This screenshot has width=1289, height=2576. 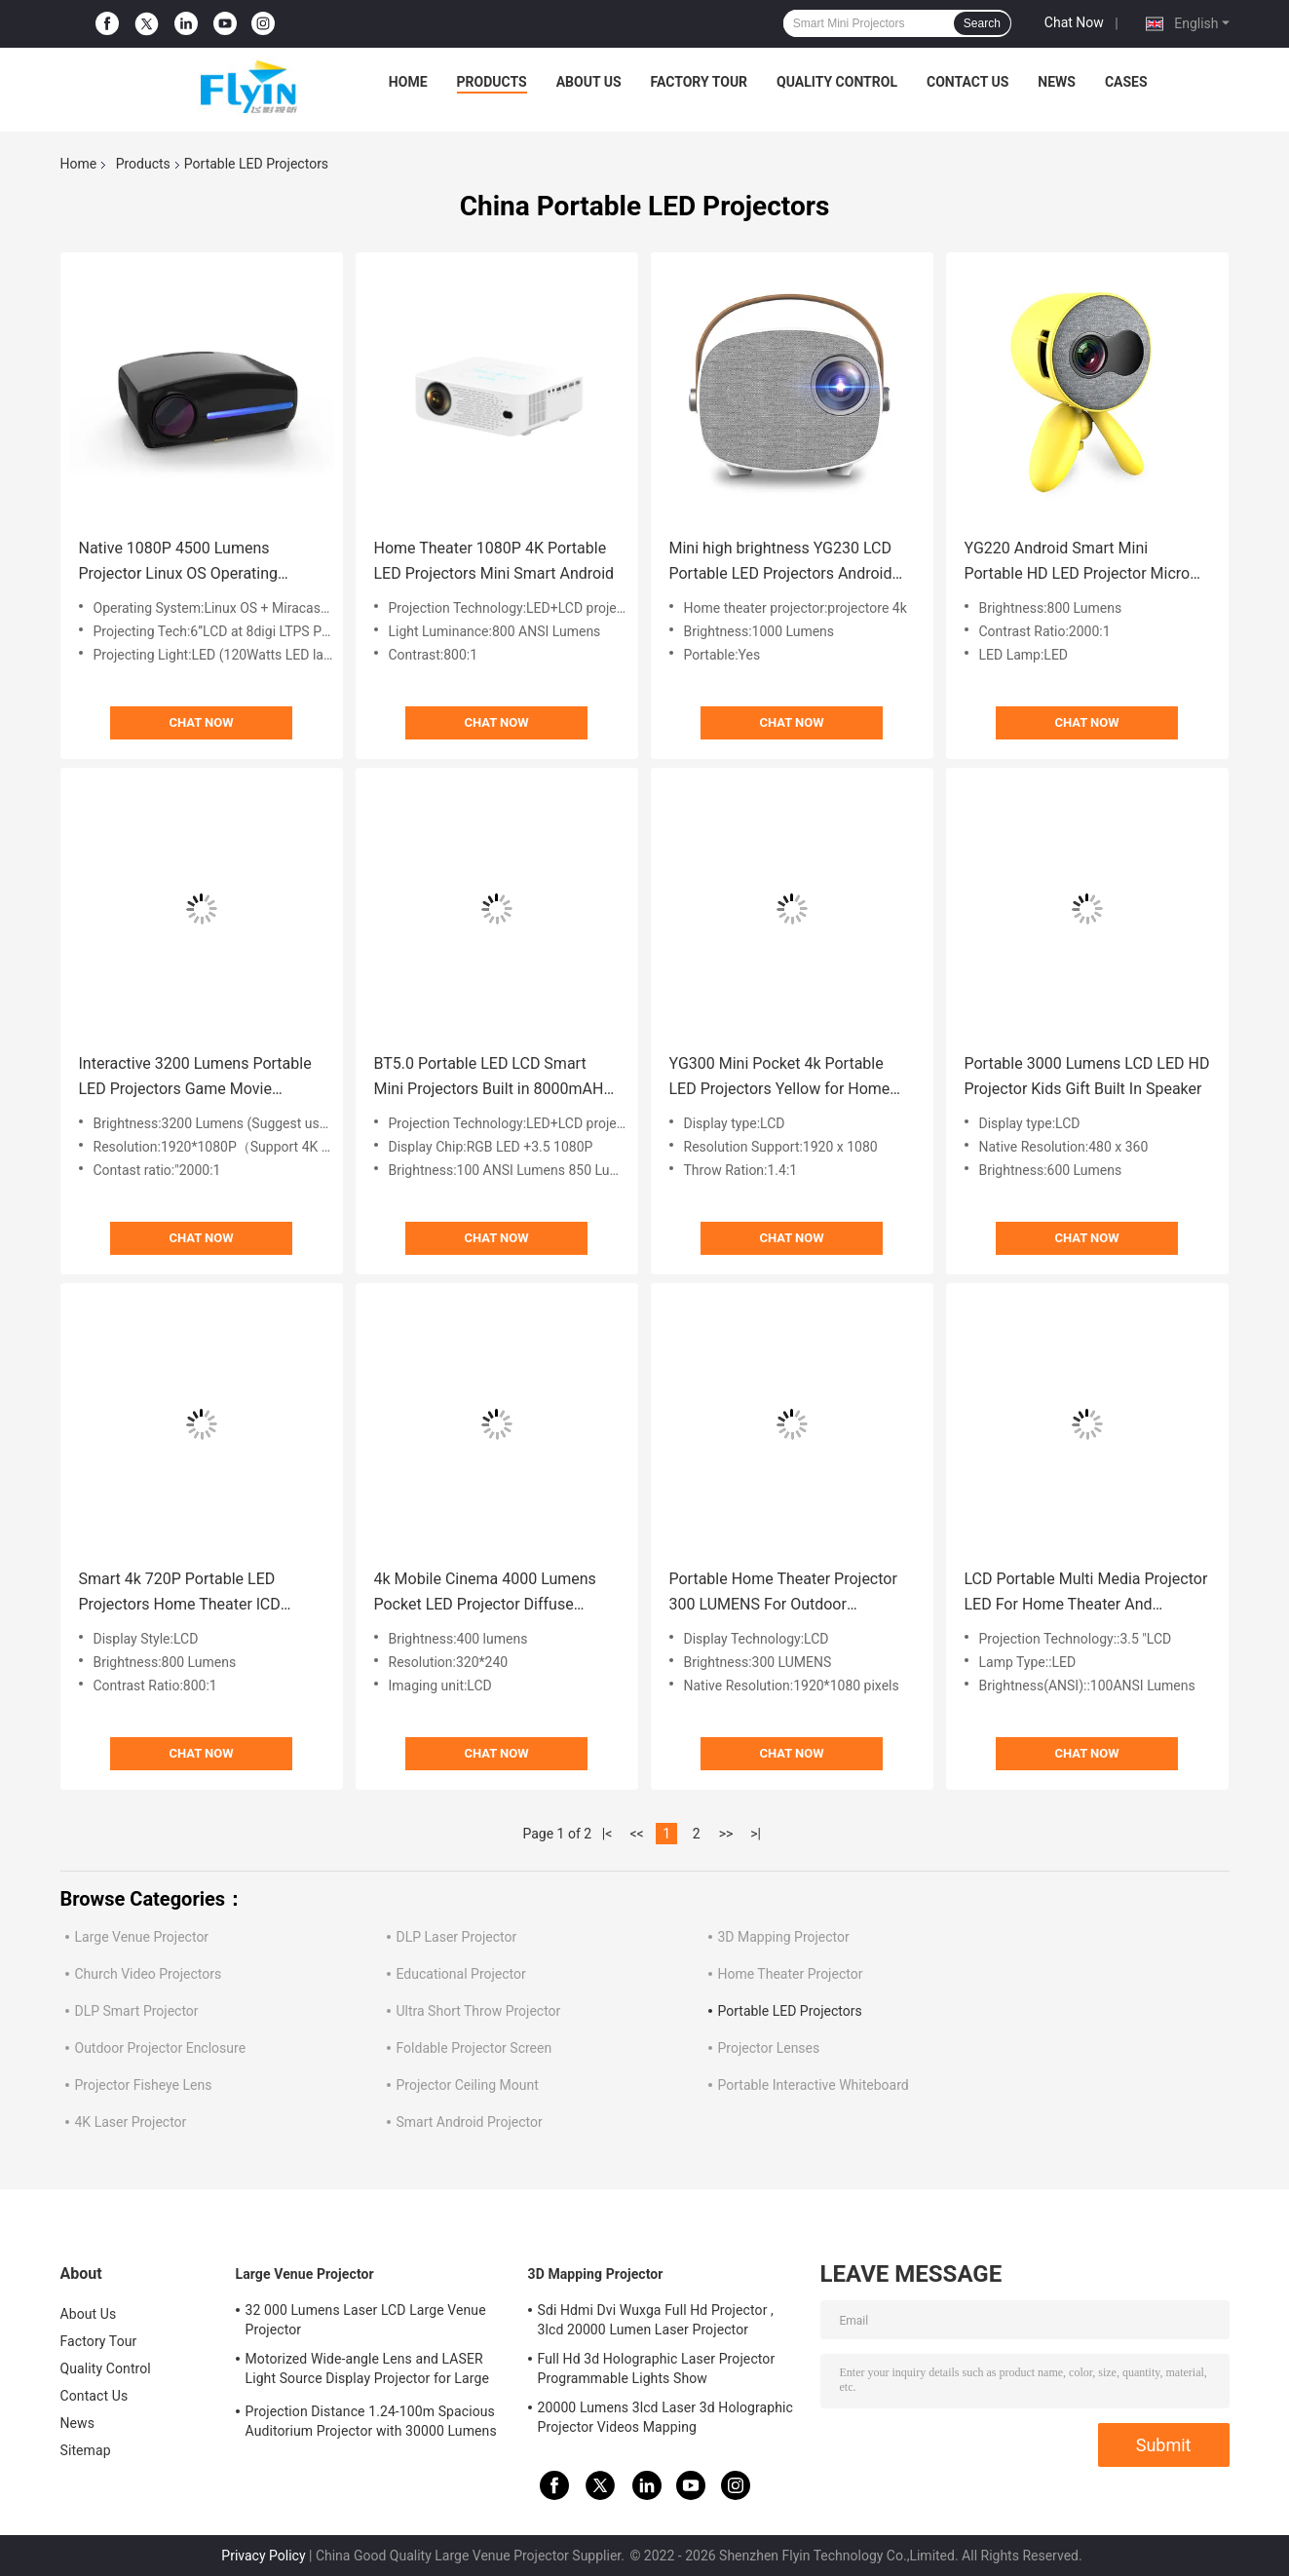 I want to click on Portable LED Projectors, so click(x=790, y=2011).